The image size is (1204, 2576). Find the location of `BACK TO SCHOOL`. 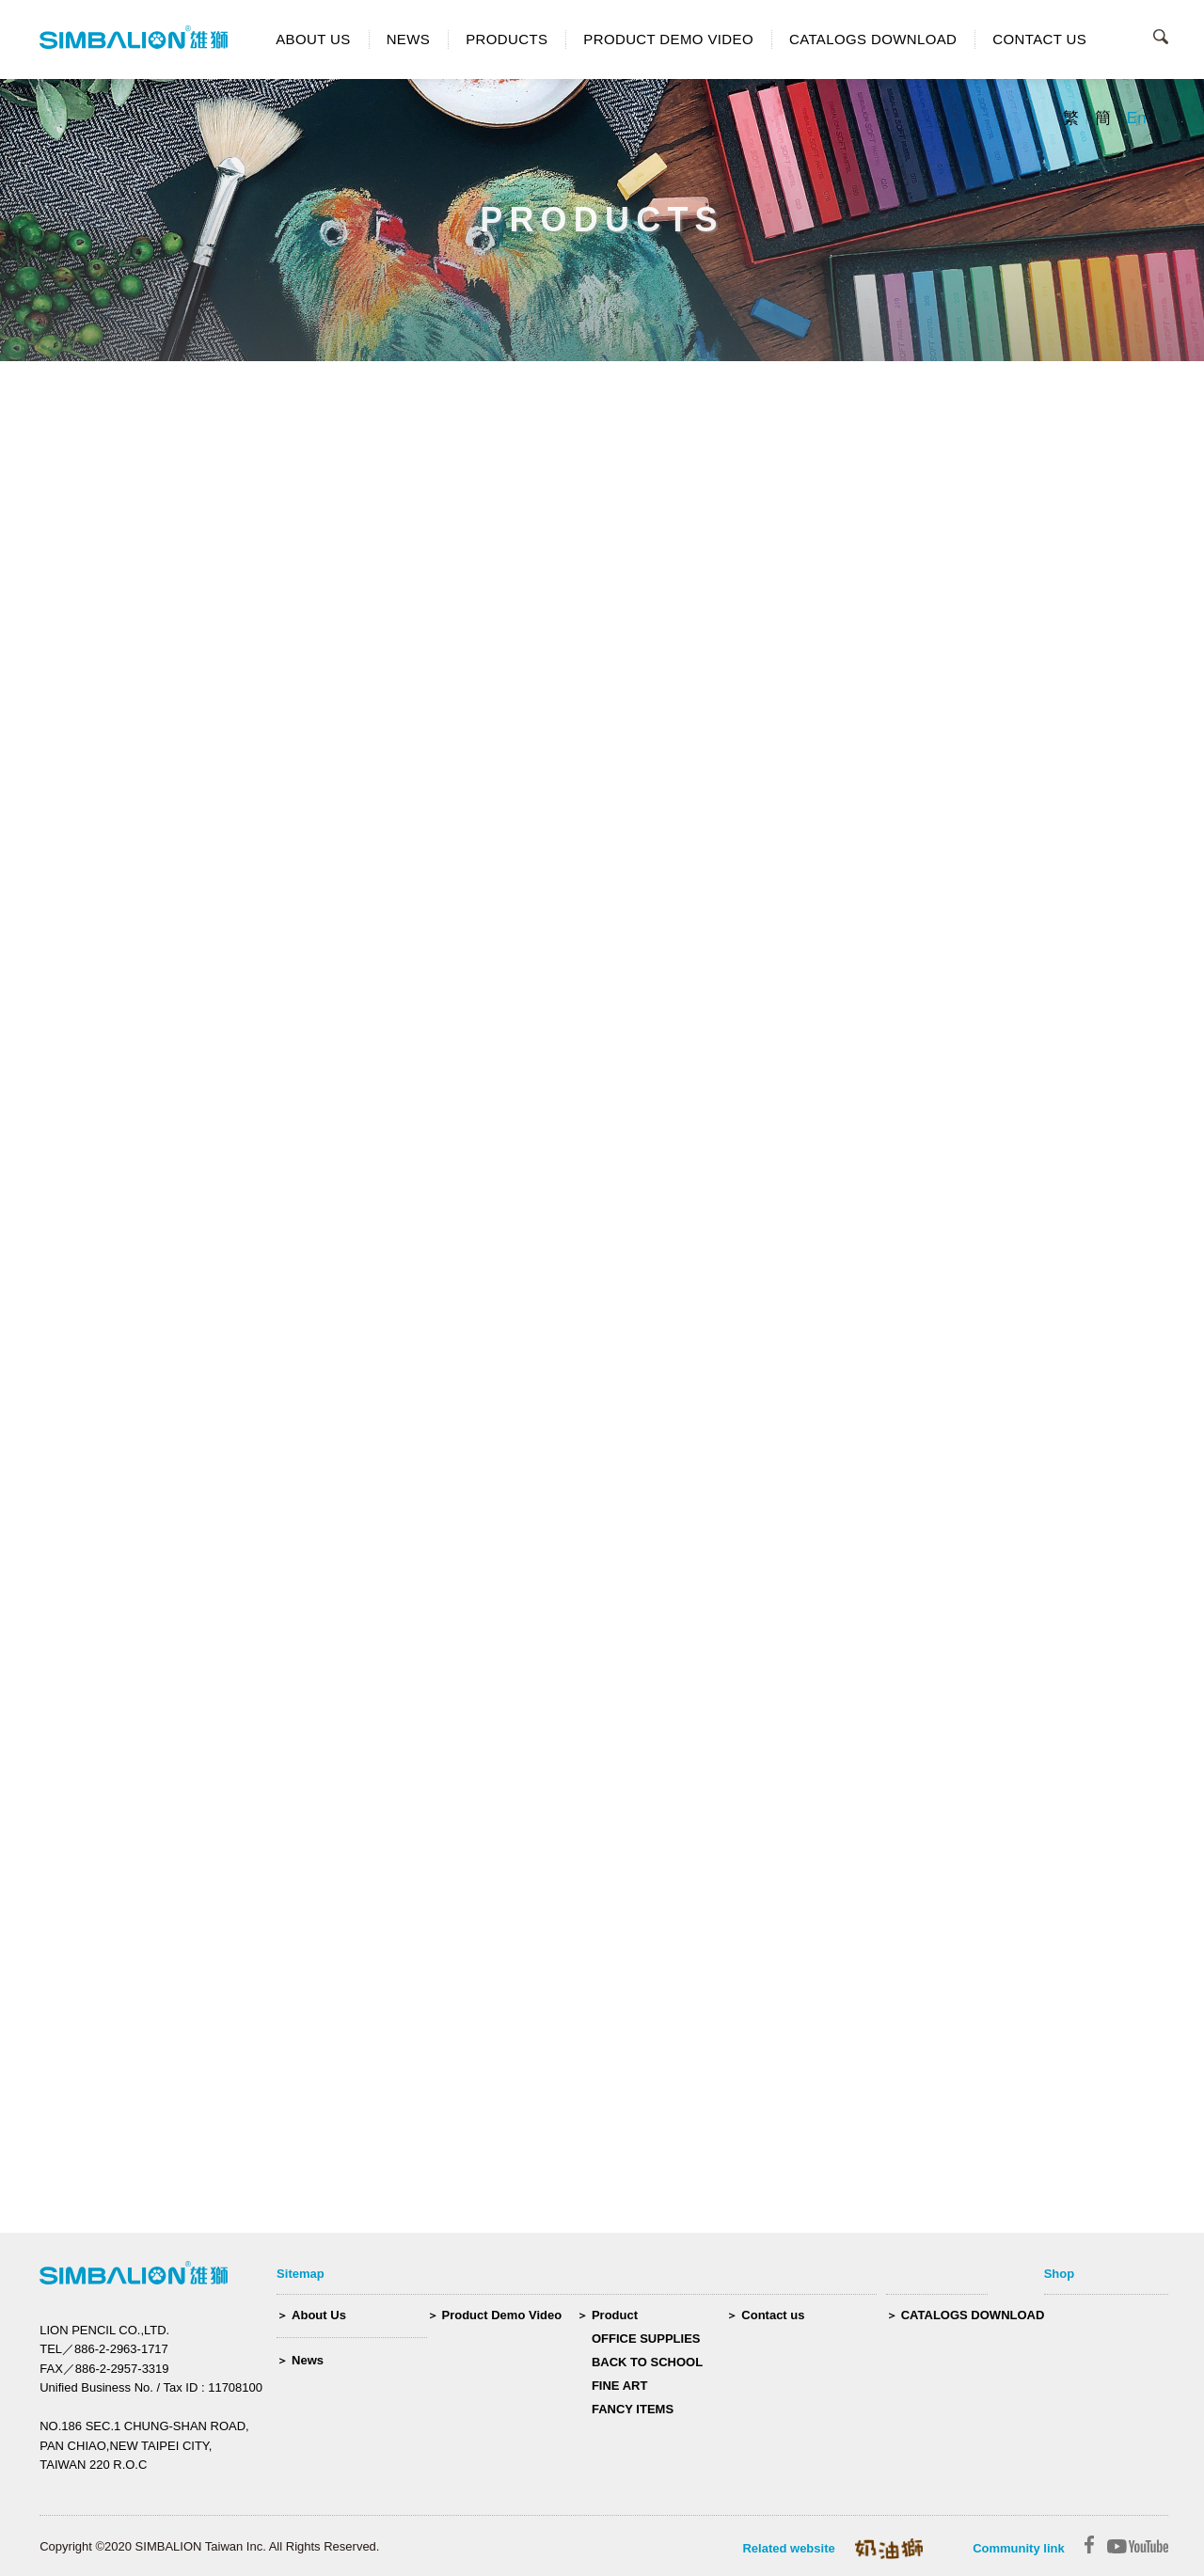

BACK TO SCHOOL is located at coordinates (647, 2362).